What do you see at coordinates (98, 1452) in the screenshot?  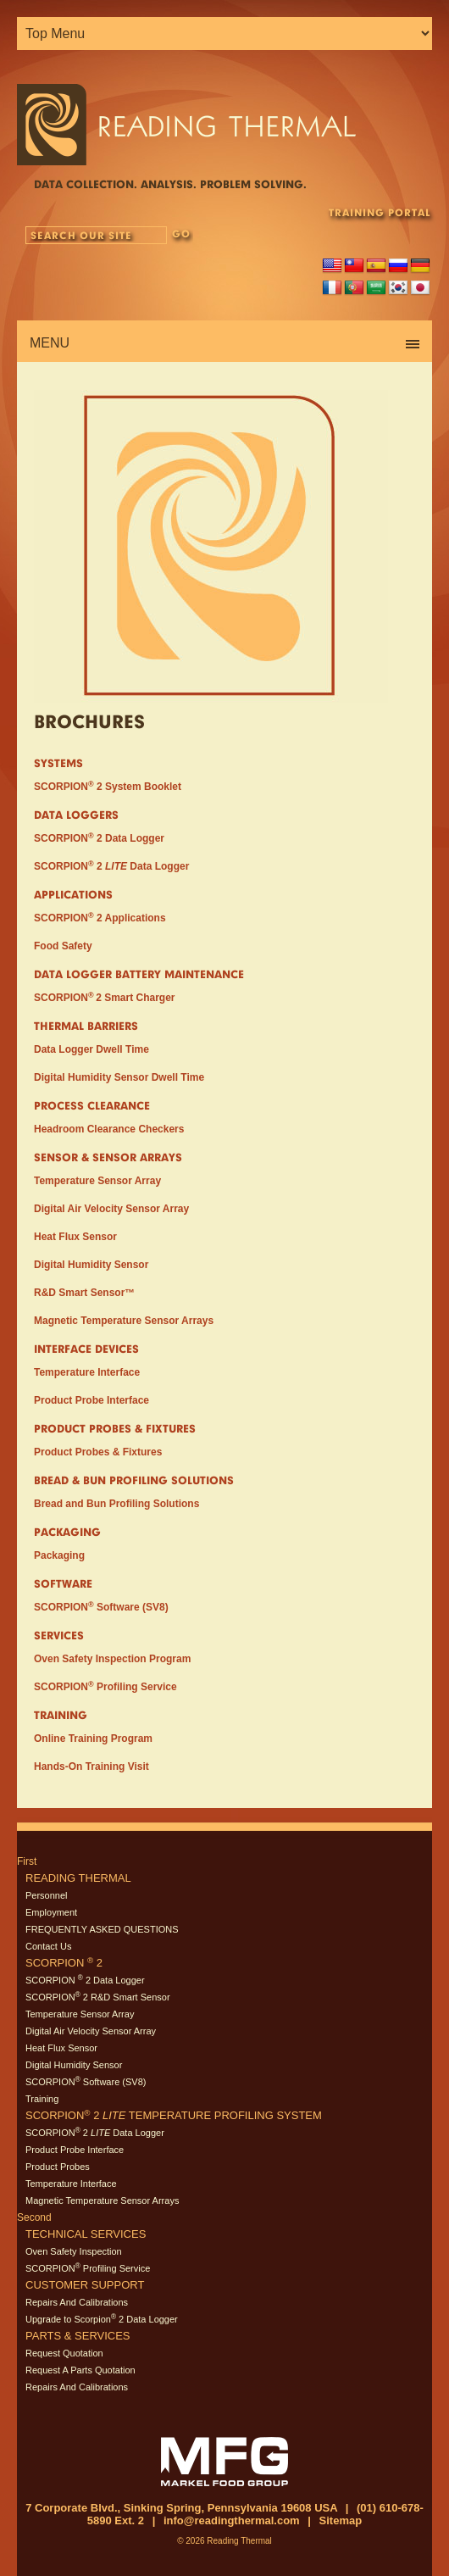 I see `Product Probes & Fixtures` at bounding box center [98, 1452].